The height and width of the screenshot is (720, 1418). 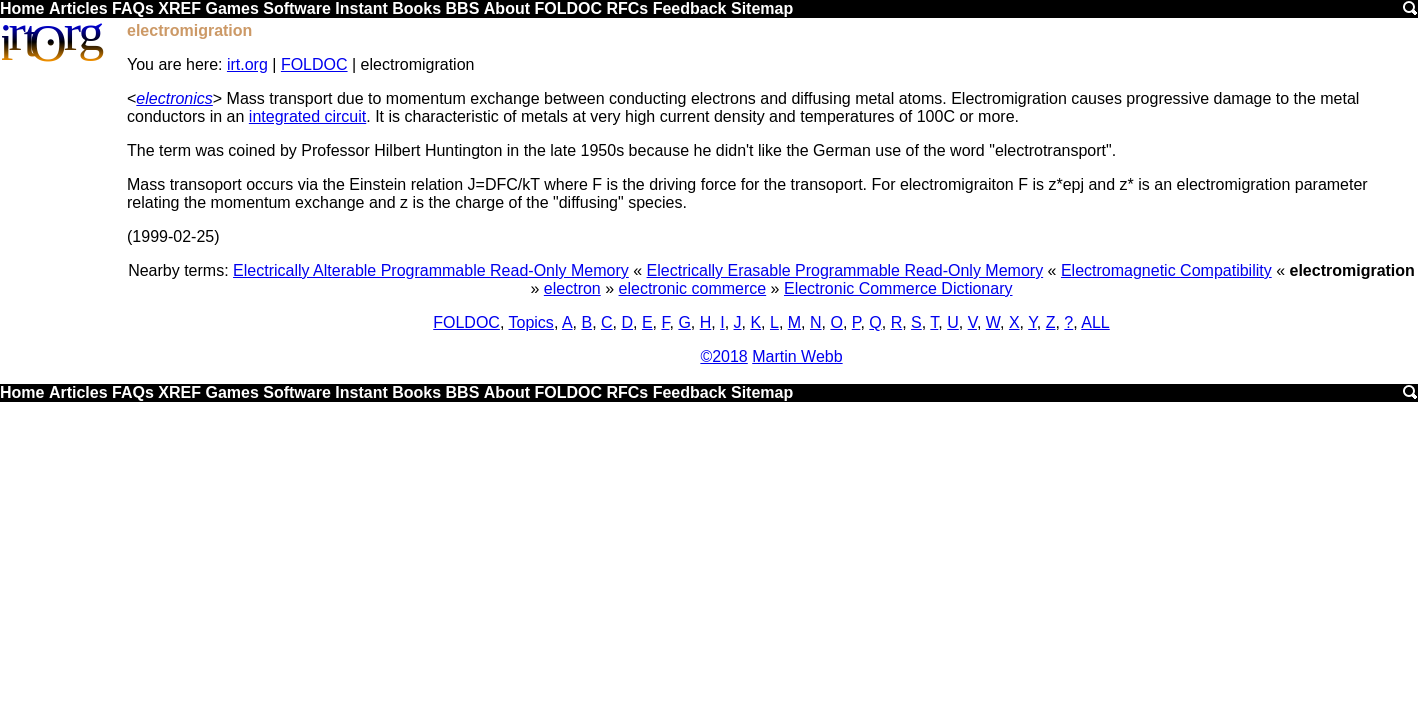 What do you see at coordinates (531, 322) in the screenshot?
I see `Topics` at bounding box center [531, 322].